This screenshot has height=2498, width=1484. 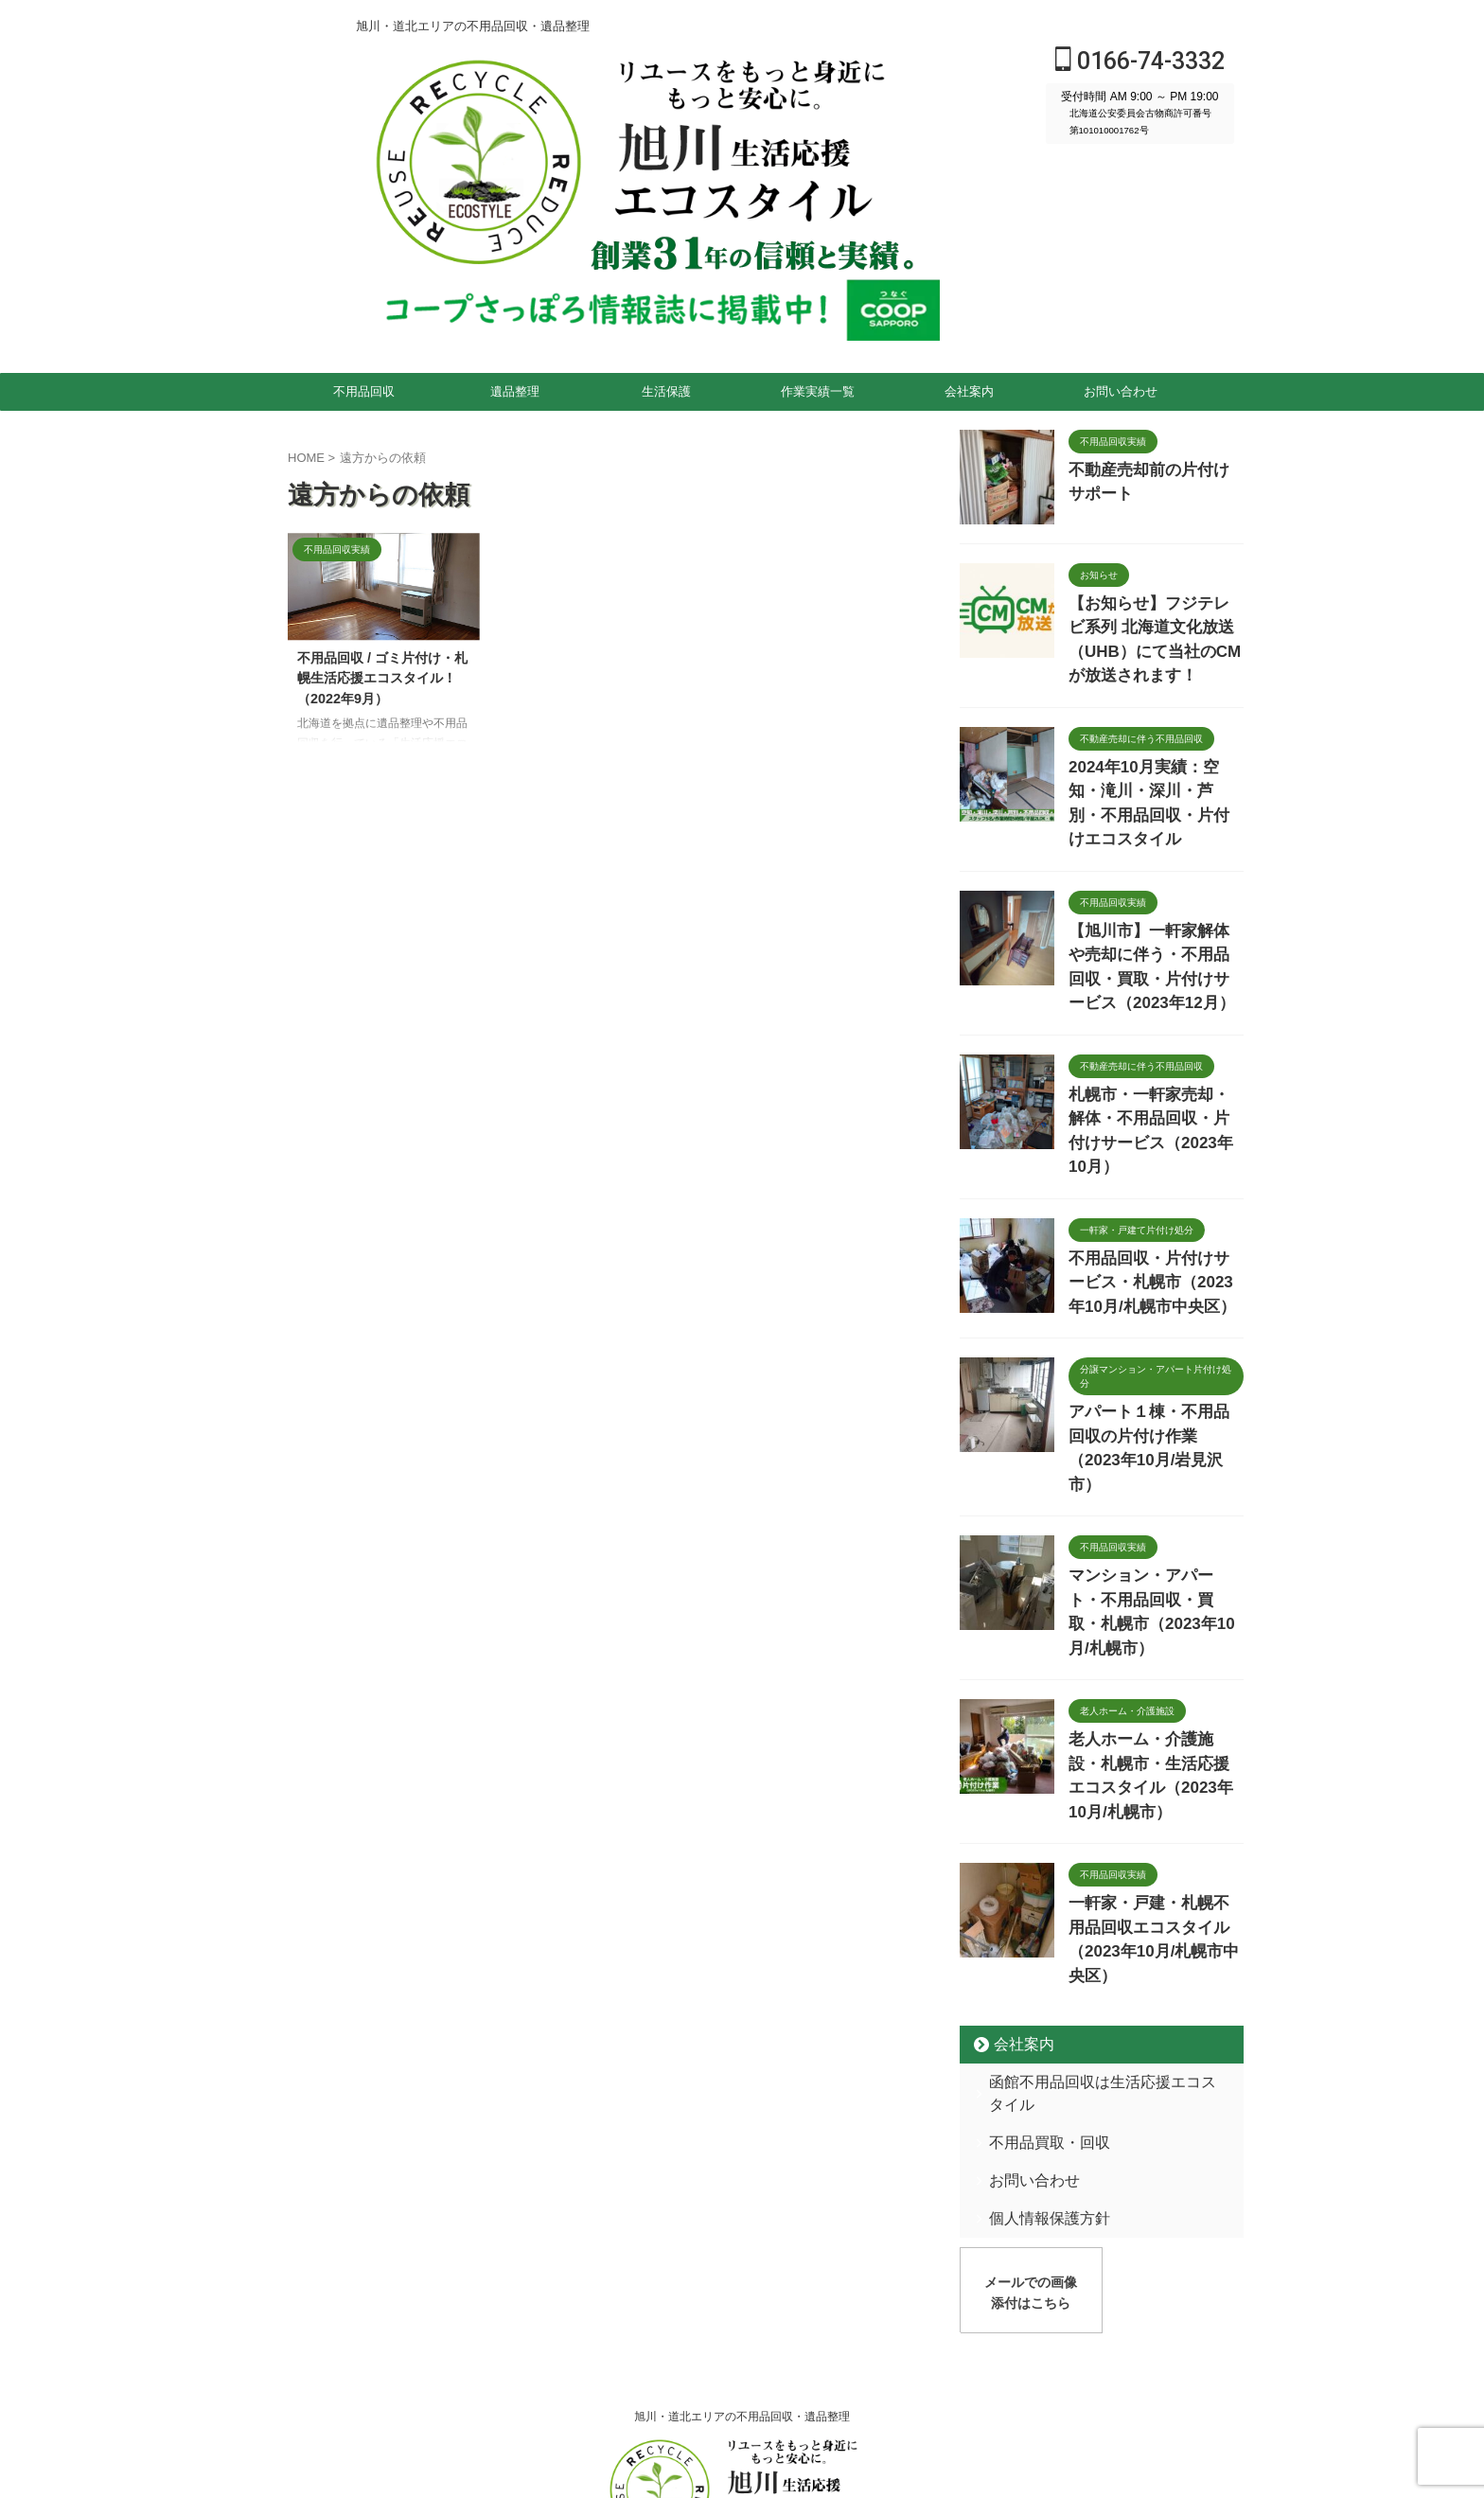 What do you see at coordinates (1098, 1850) in the screenshot?
I see `函館不用品回収は生活応援エコスタイル` at bounding box center [1098, 1850].